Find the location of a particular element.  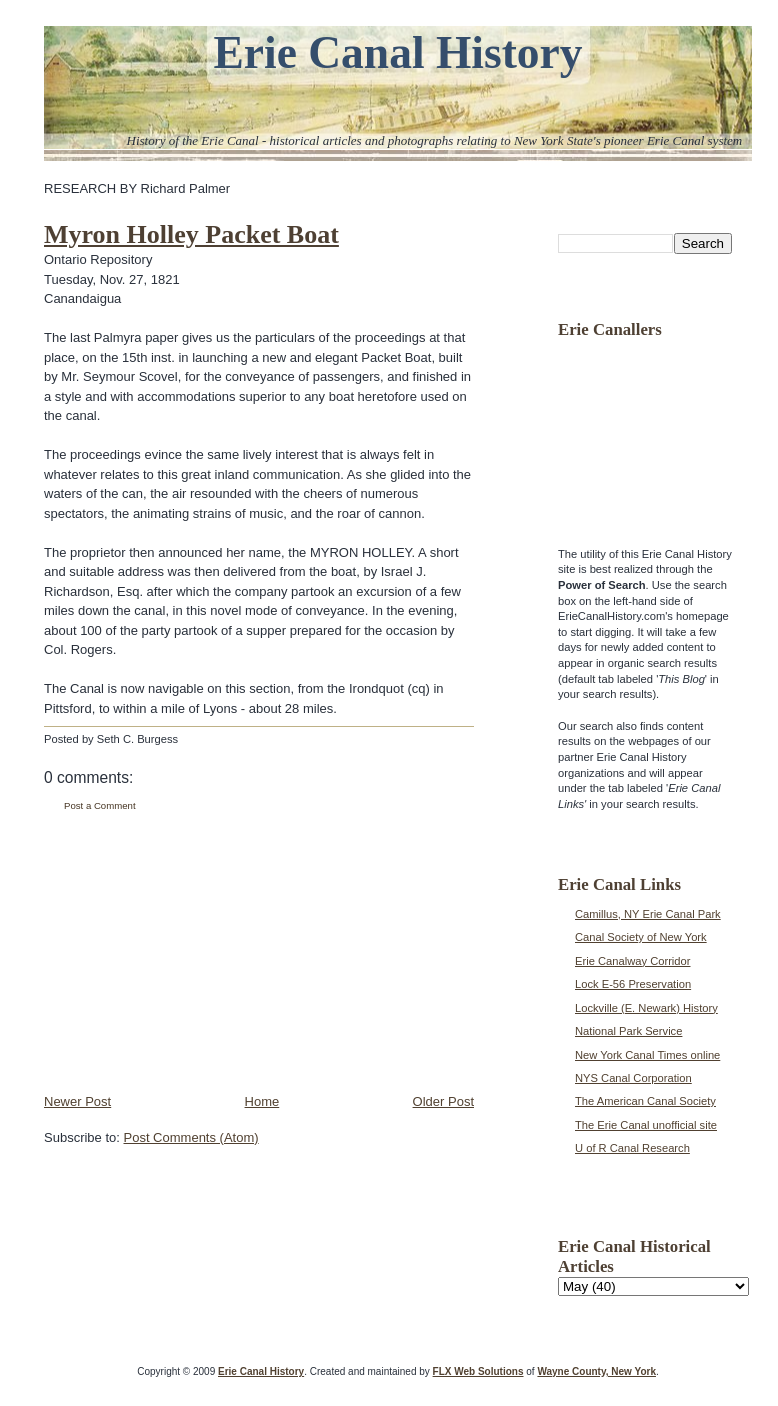

Home is located at coordinates (262, 1101).